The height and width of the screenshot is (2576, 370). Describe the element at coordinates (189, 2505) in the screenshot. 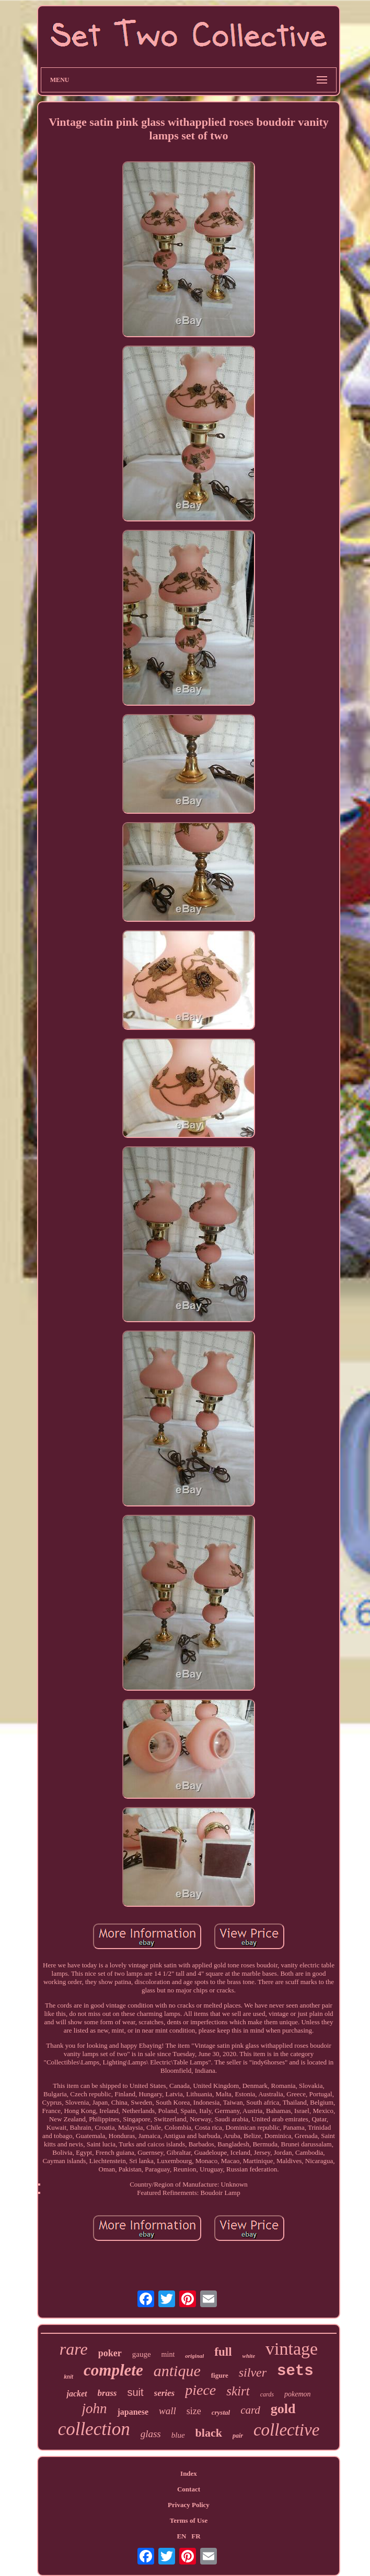

I see `Privacy Policy` at that location.